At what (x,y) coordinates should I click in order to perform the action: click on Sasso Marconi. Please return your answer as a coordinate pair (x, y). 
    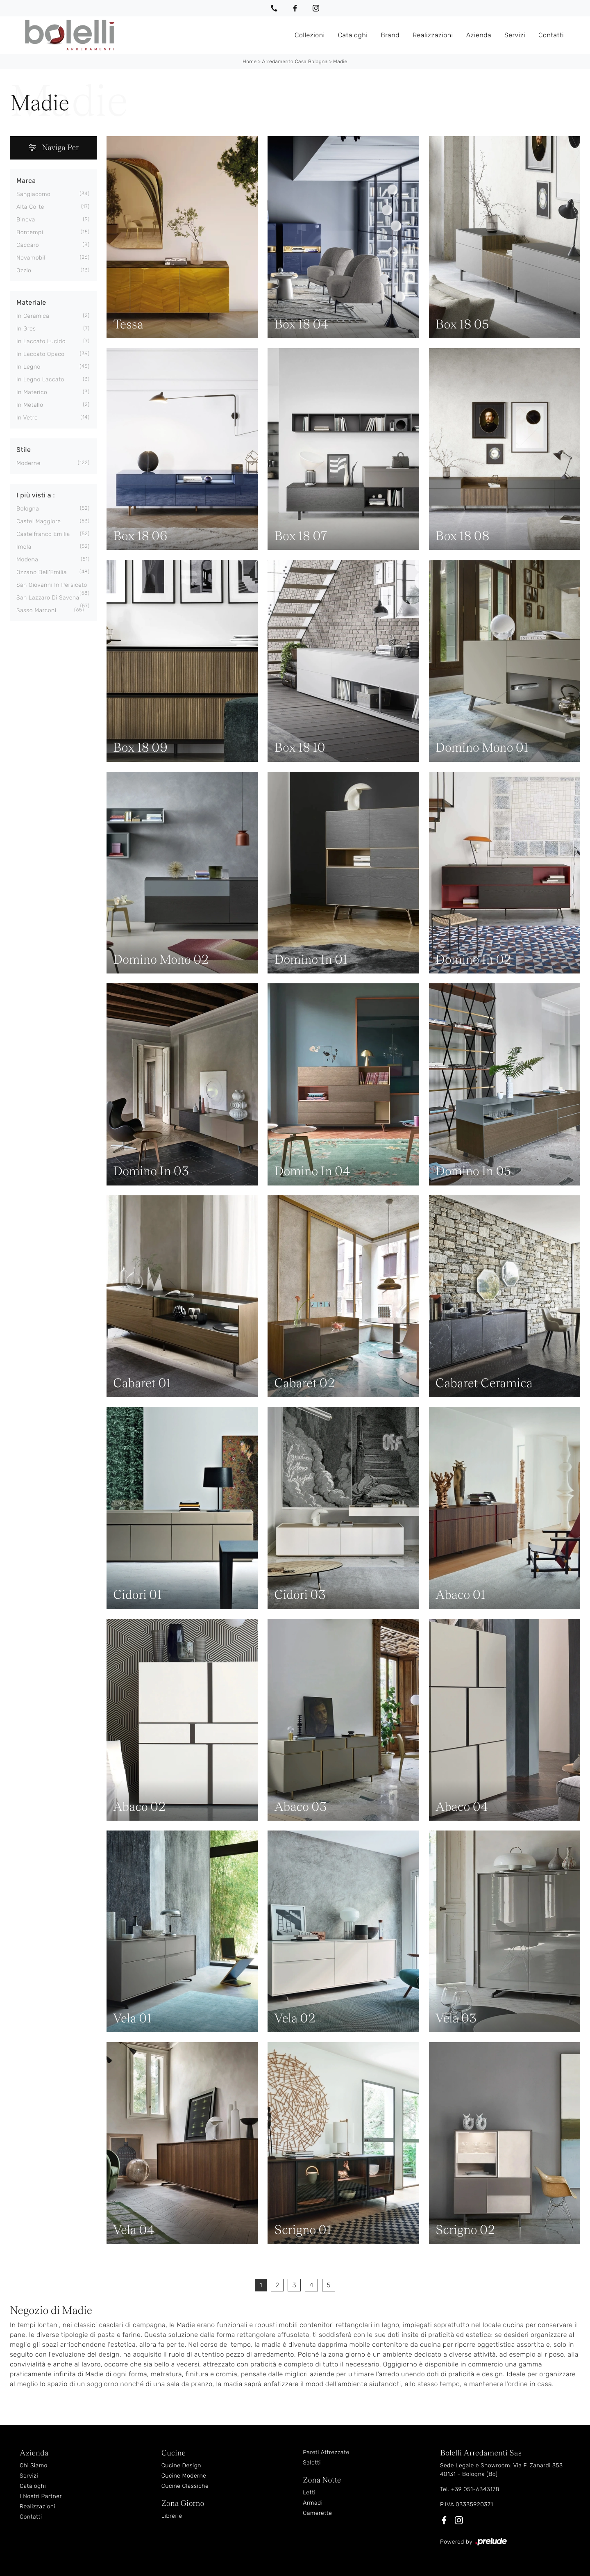
    Looking at the image, I should click on (36, 610).